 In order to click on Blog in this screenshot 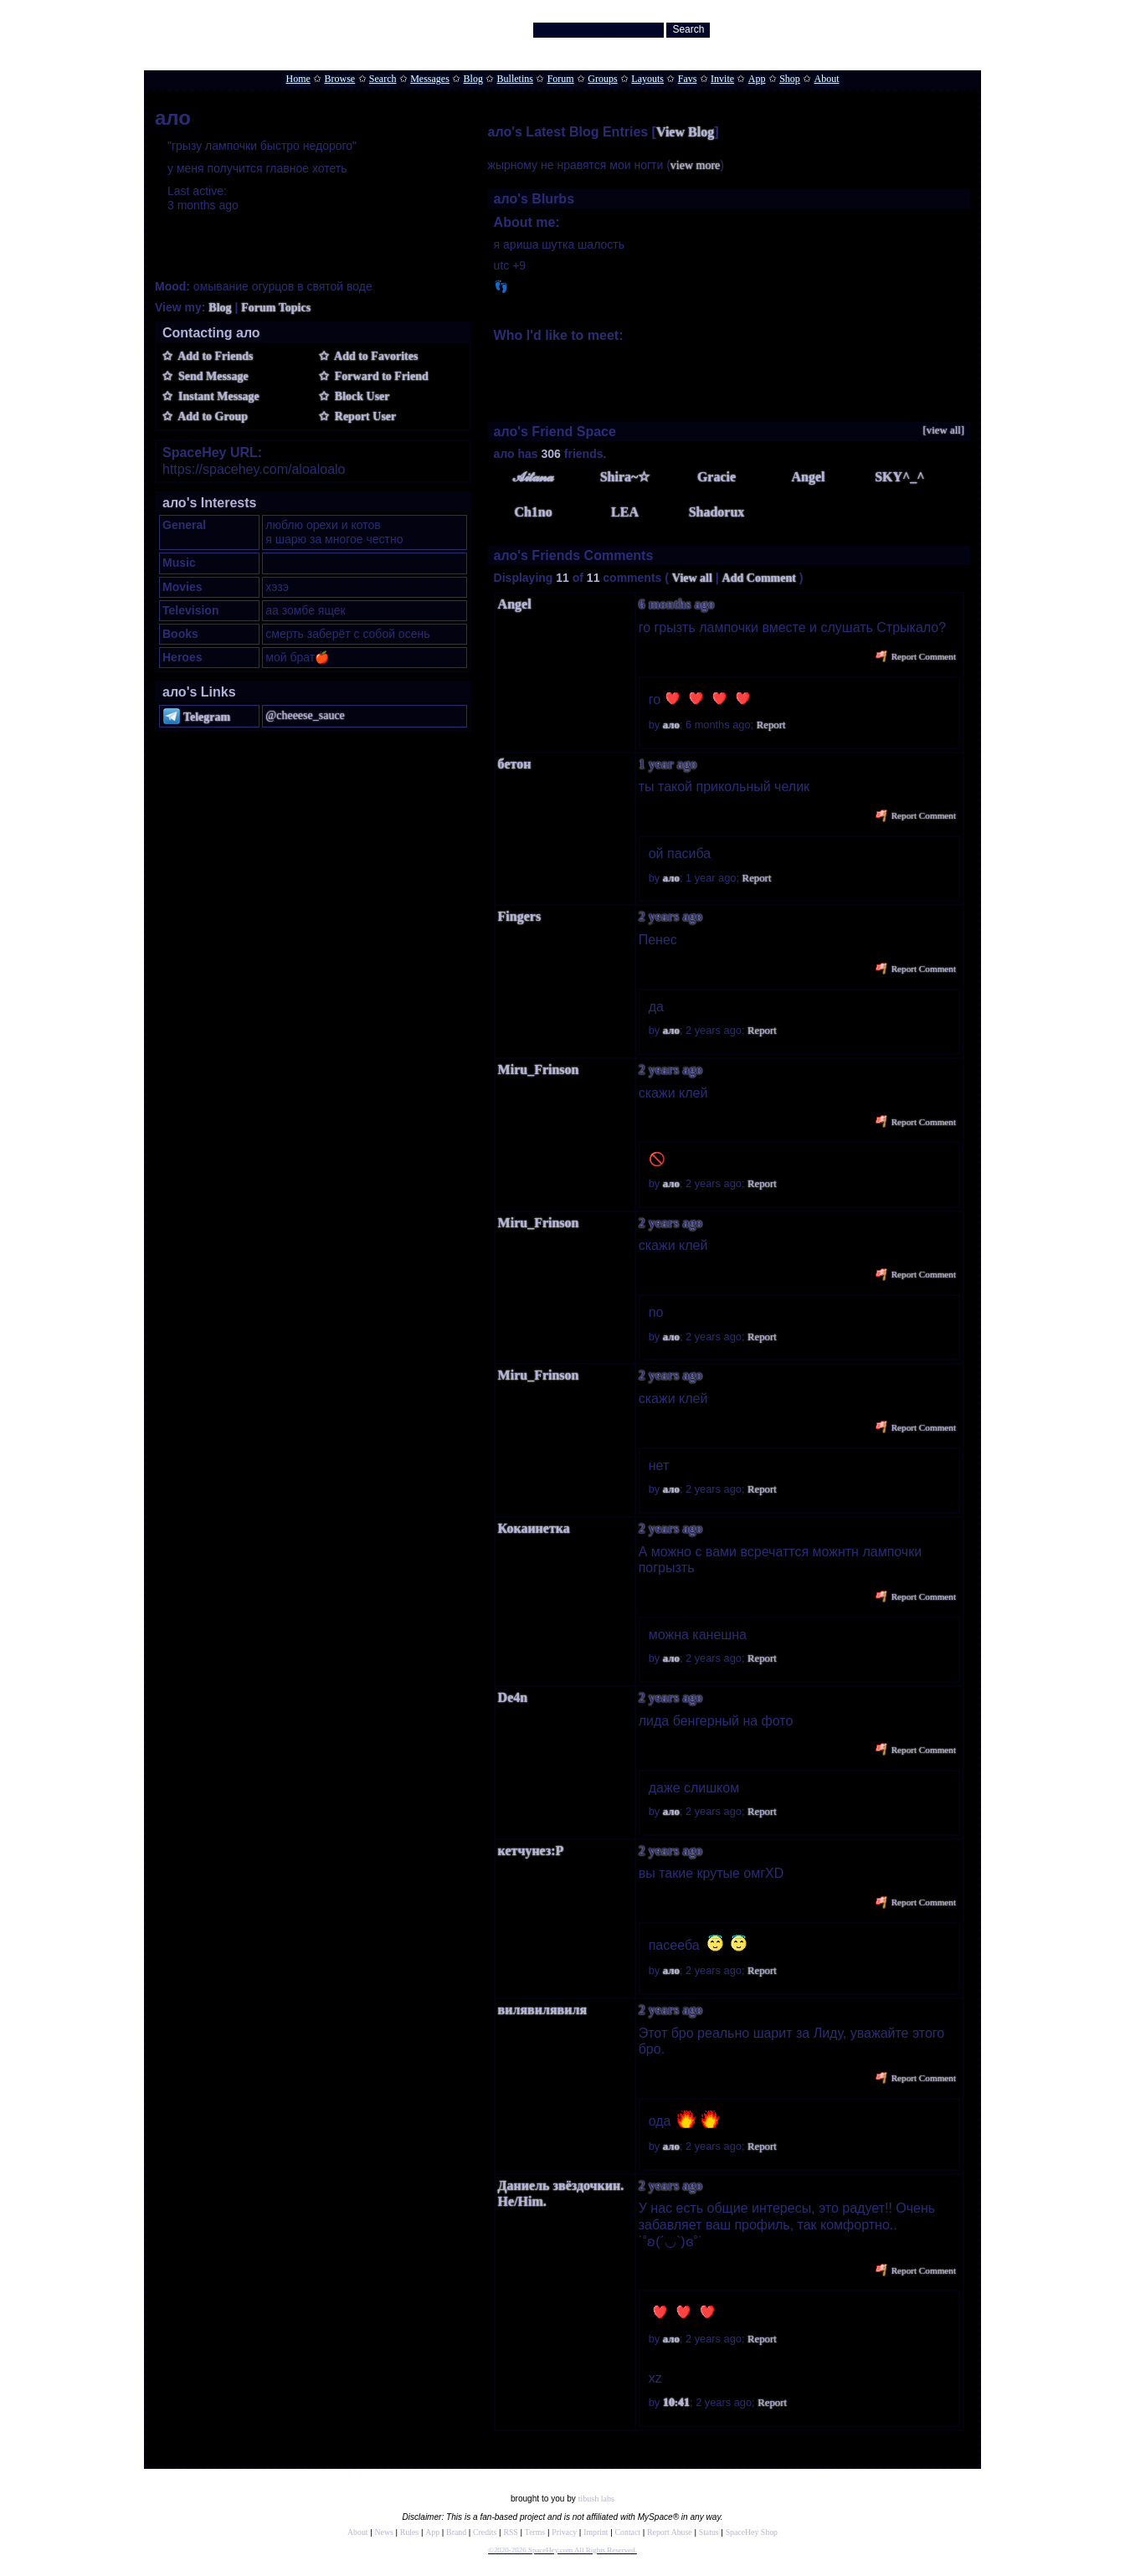, I will do `click(473, 79)`.